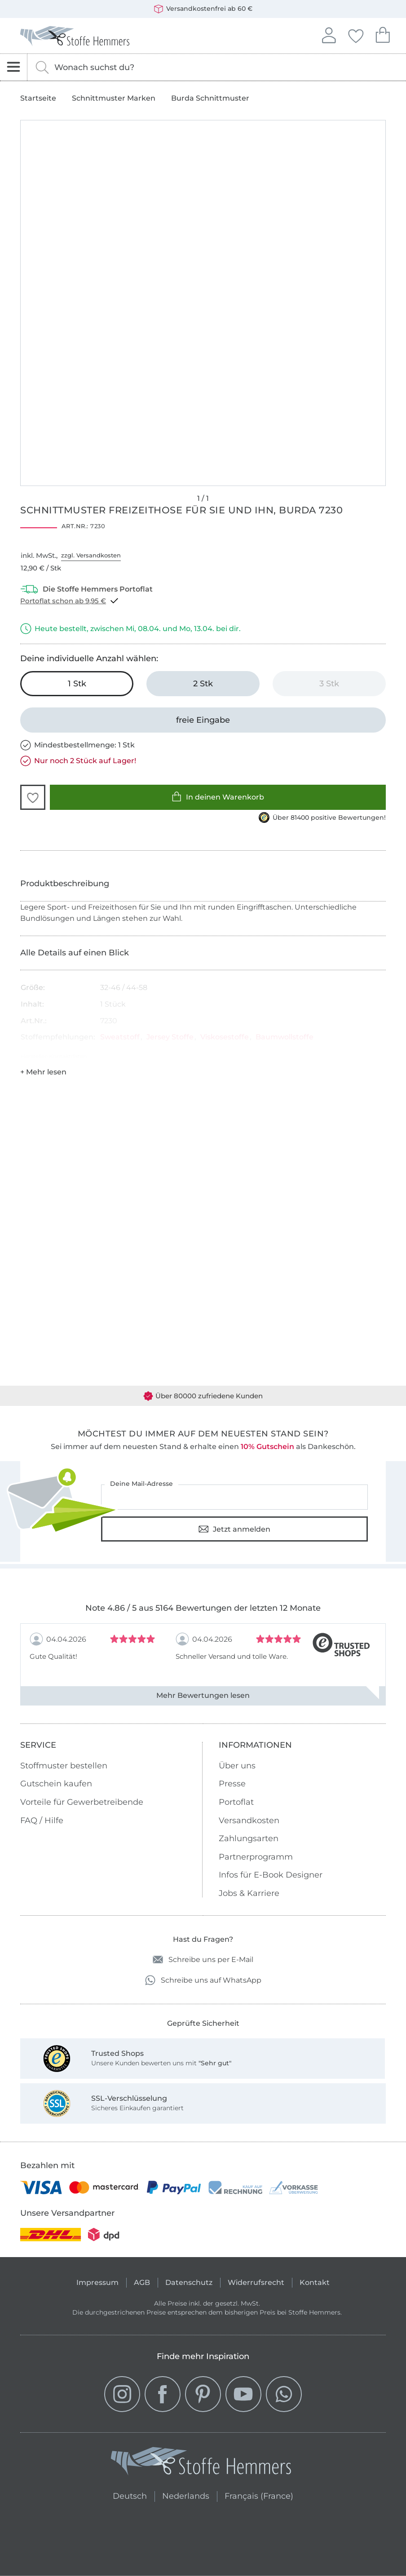 The image size is (406, 2576). What do you see at coordinates (224, 1037) in the screenshot?
I see `Viskosestoffe` at bounding box center [224, 1037].